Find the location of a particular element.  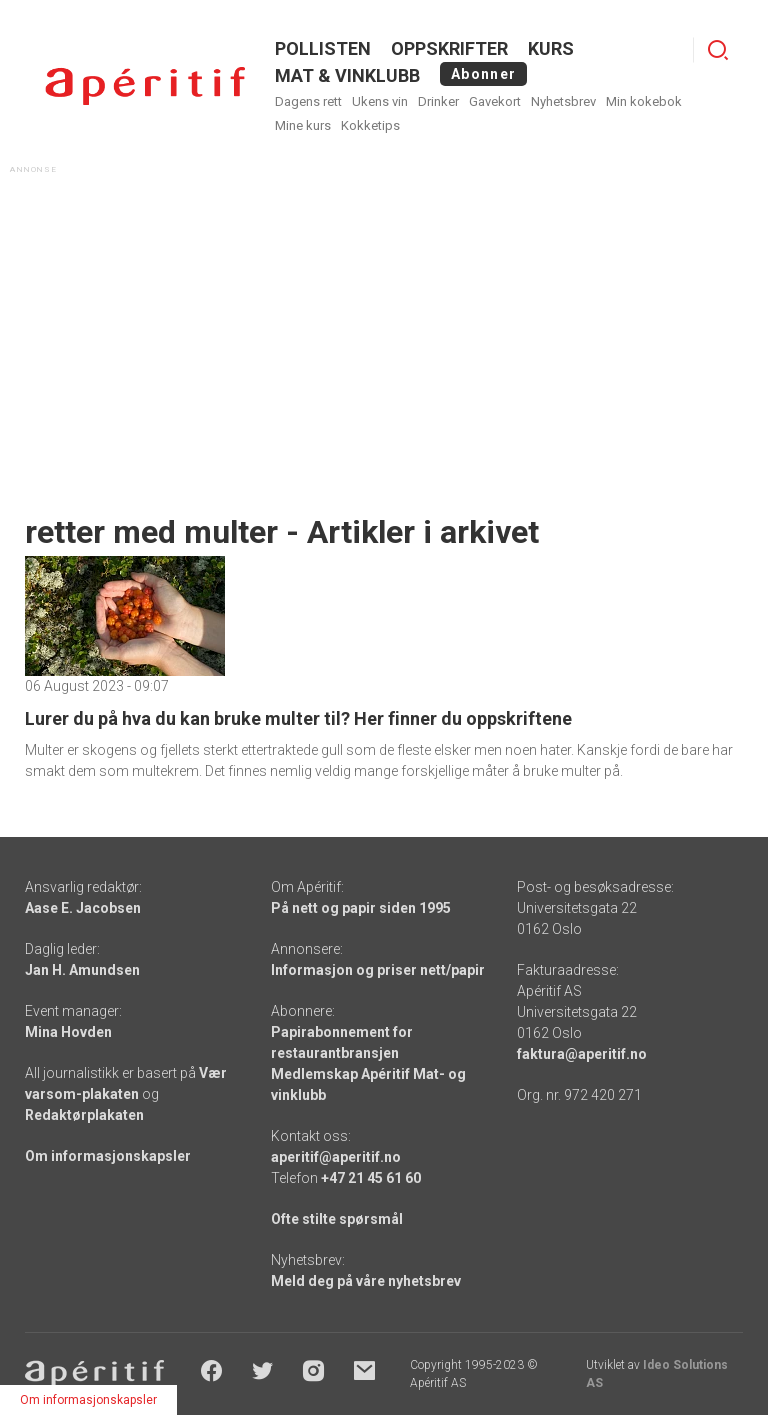

faktura@aperitif.no is located at coordinates (582, 1054).